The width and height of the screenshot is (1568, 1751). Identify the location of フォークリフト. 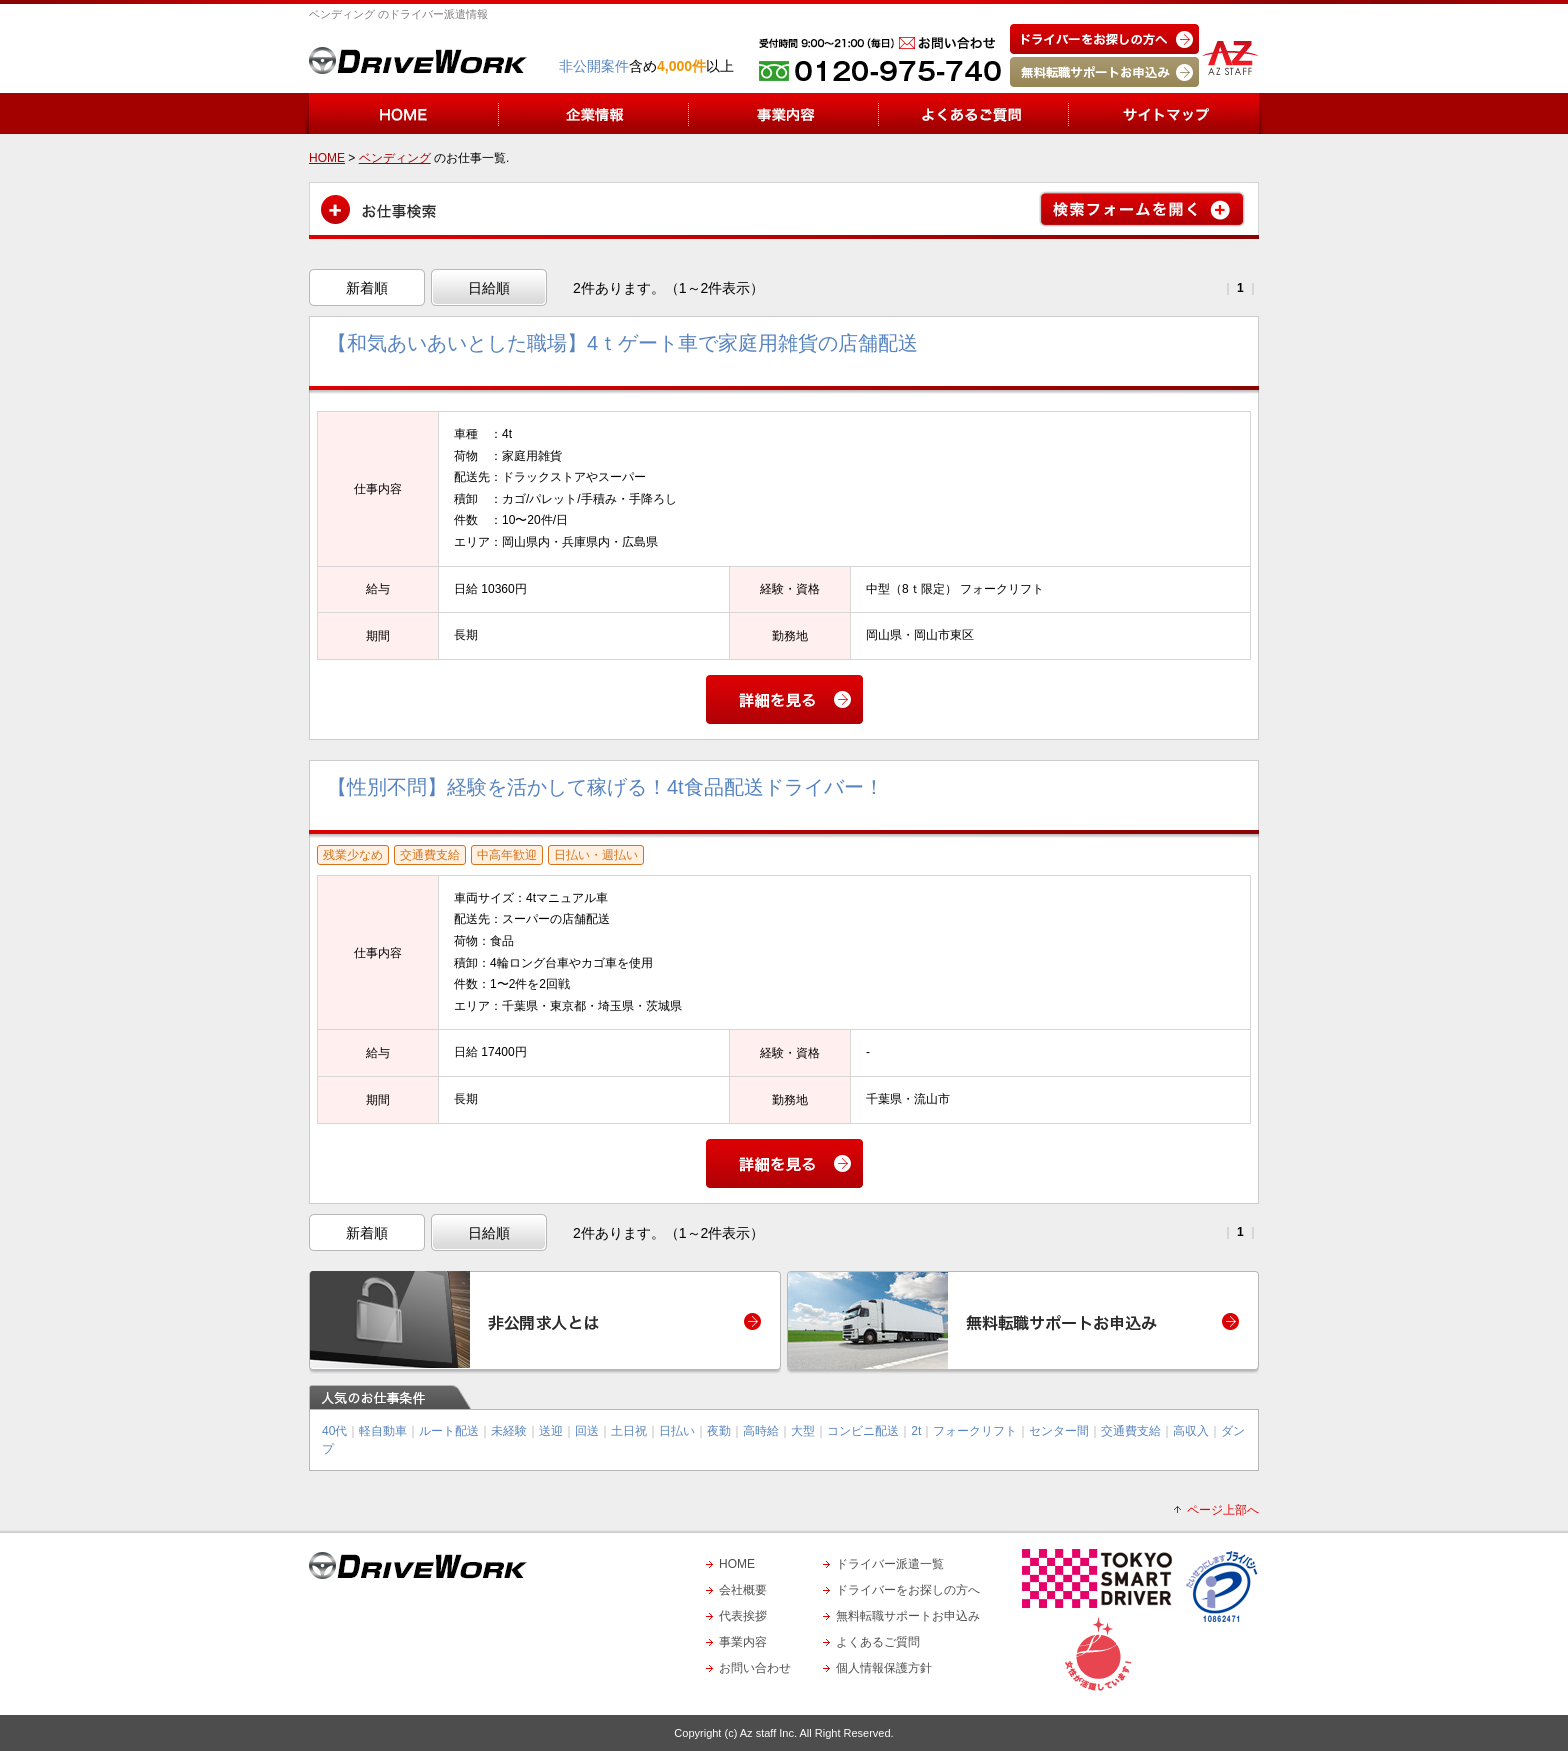
(975, 1431).